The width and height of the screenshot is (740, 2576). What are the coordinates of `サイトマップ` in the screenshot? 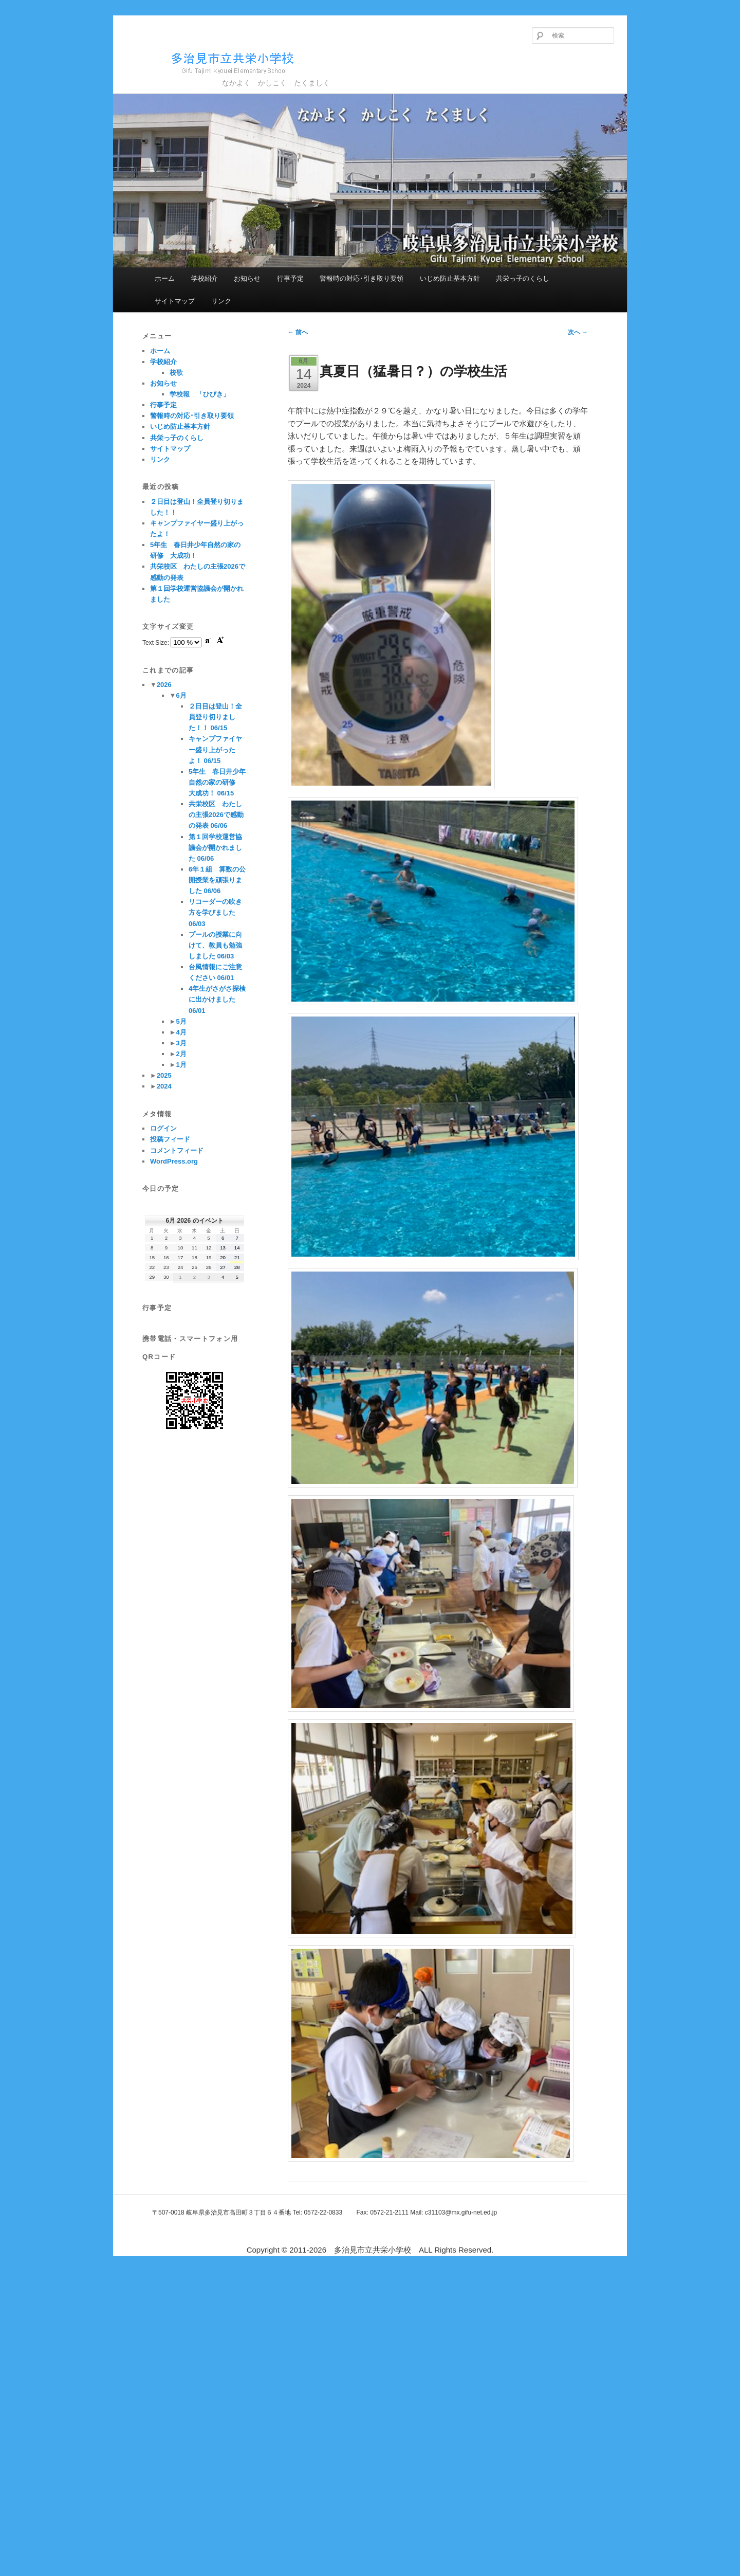 It's located at (175, 301).